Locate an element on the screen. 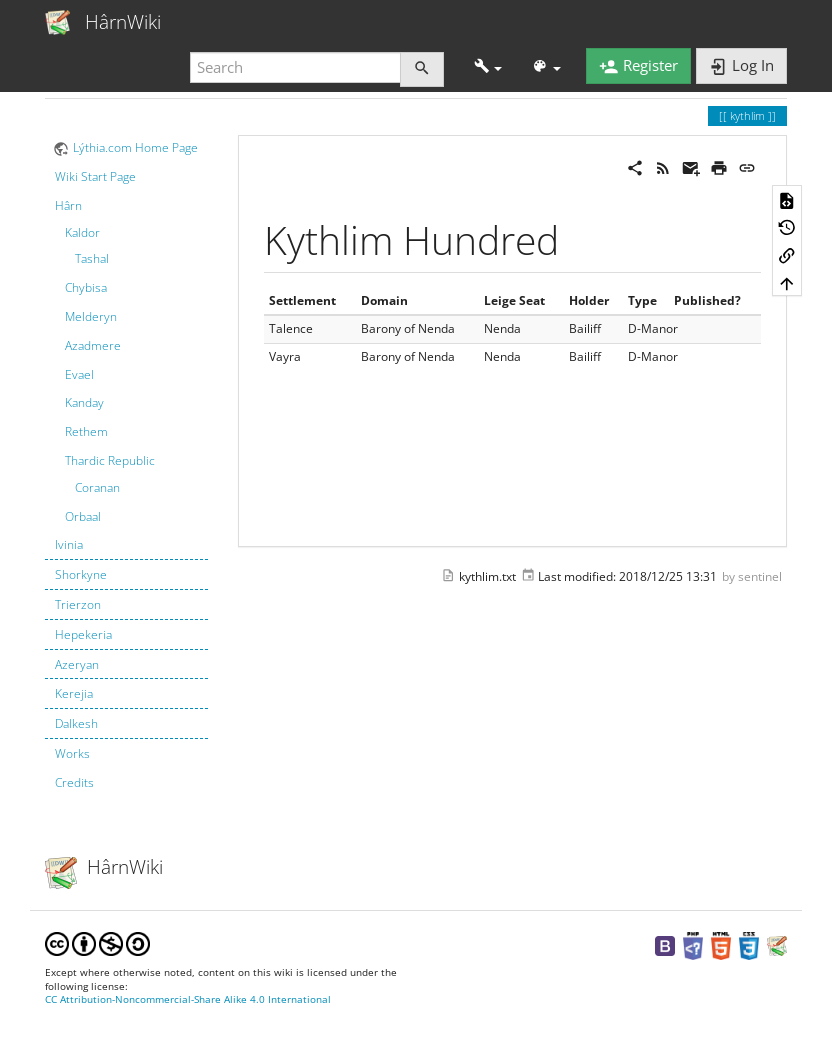 The height and width of the screenshot is (1047, 832). Tashal is located at coordinates (92, 258).